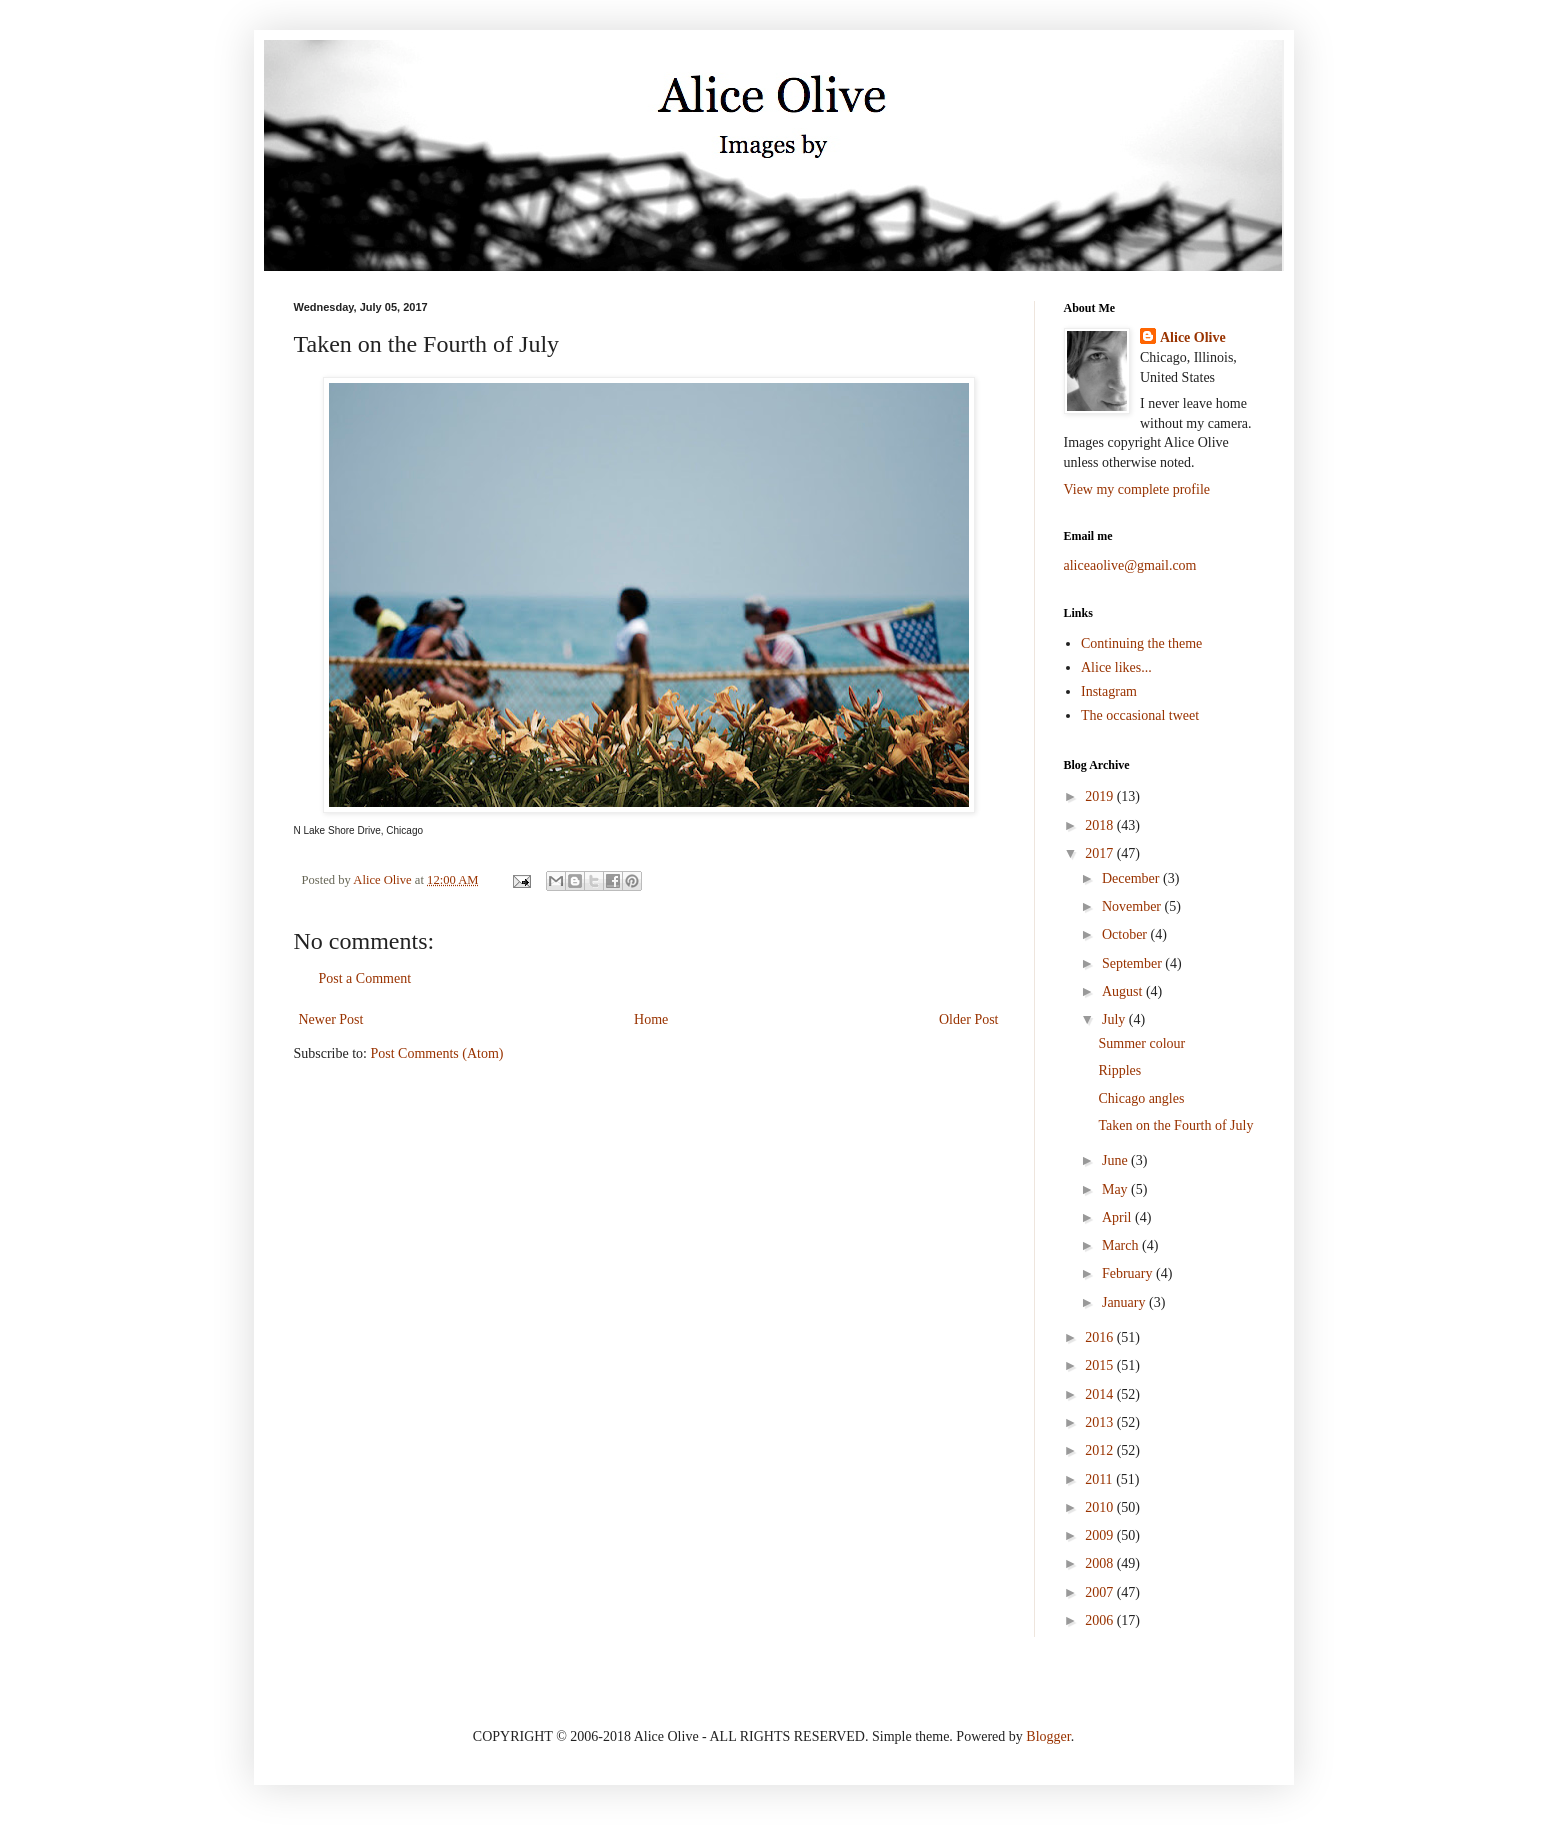  What do you see at coordinates (1141, 643) in the screenshot?
I see `Continuing the theme` at bounding box center [1141, 643].